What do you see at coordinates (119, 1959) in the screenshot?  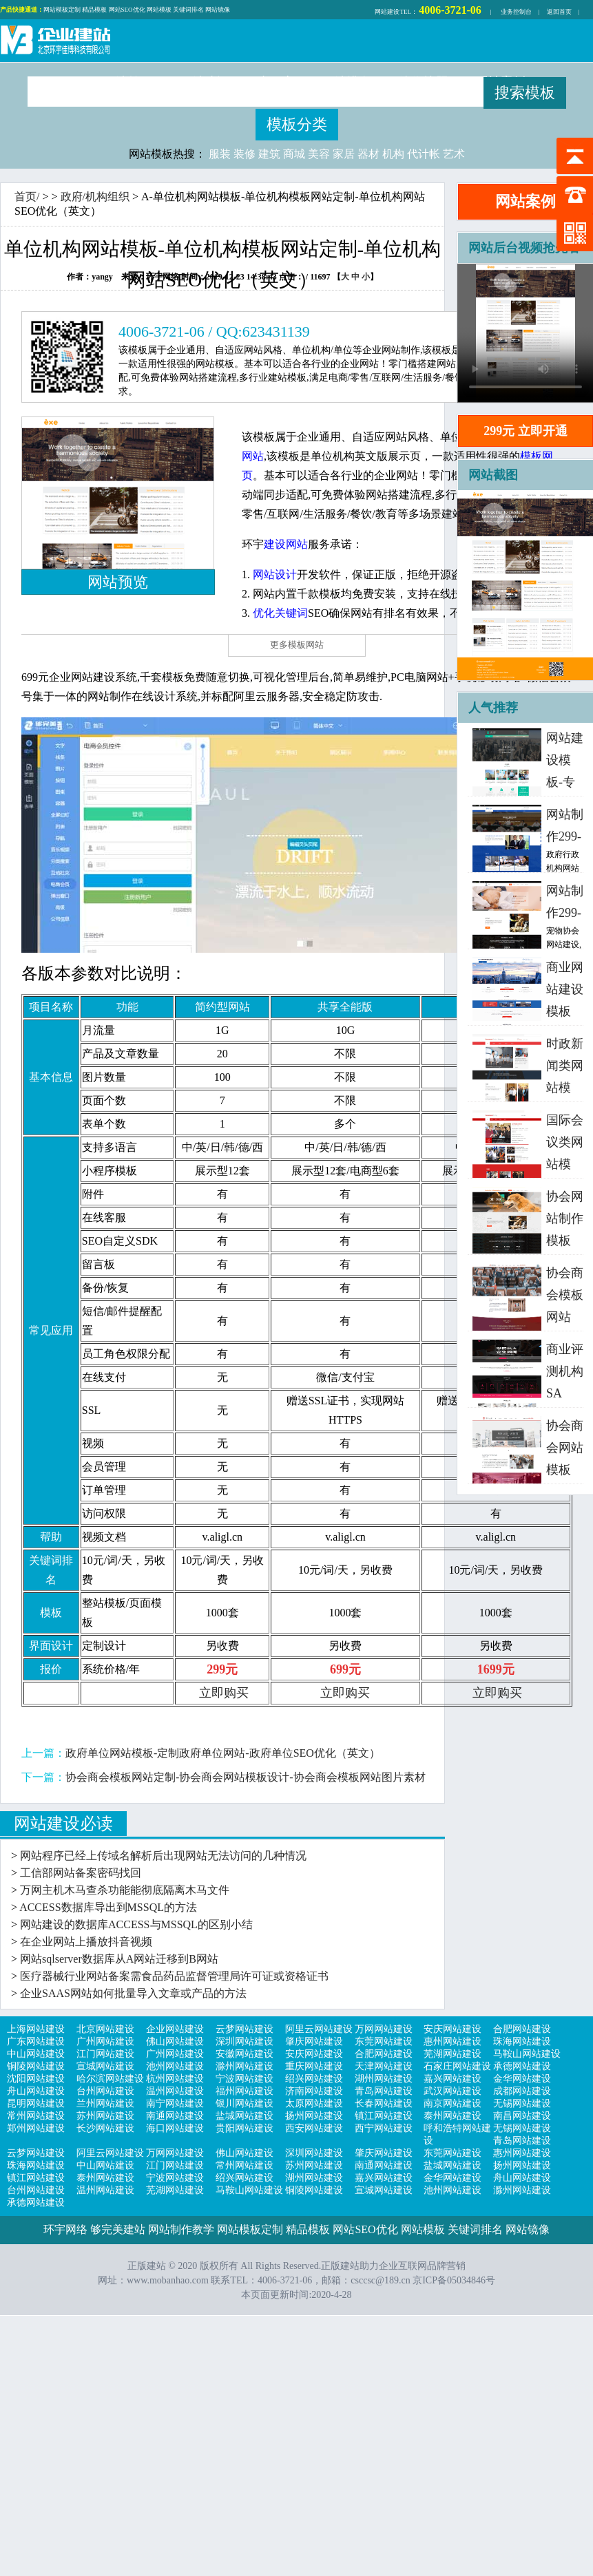 I see `网站sqlserver数据库从A网站迁移到B网站` at bounding box center [119, 1959].